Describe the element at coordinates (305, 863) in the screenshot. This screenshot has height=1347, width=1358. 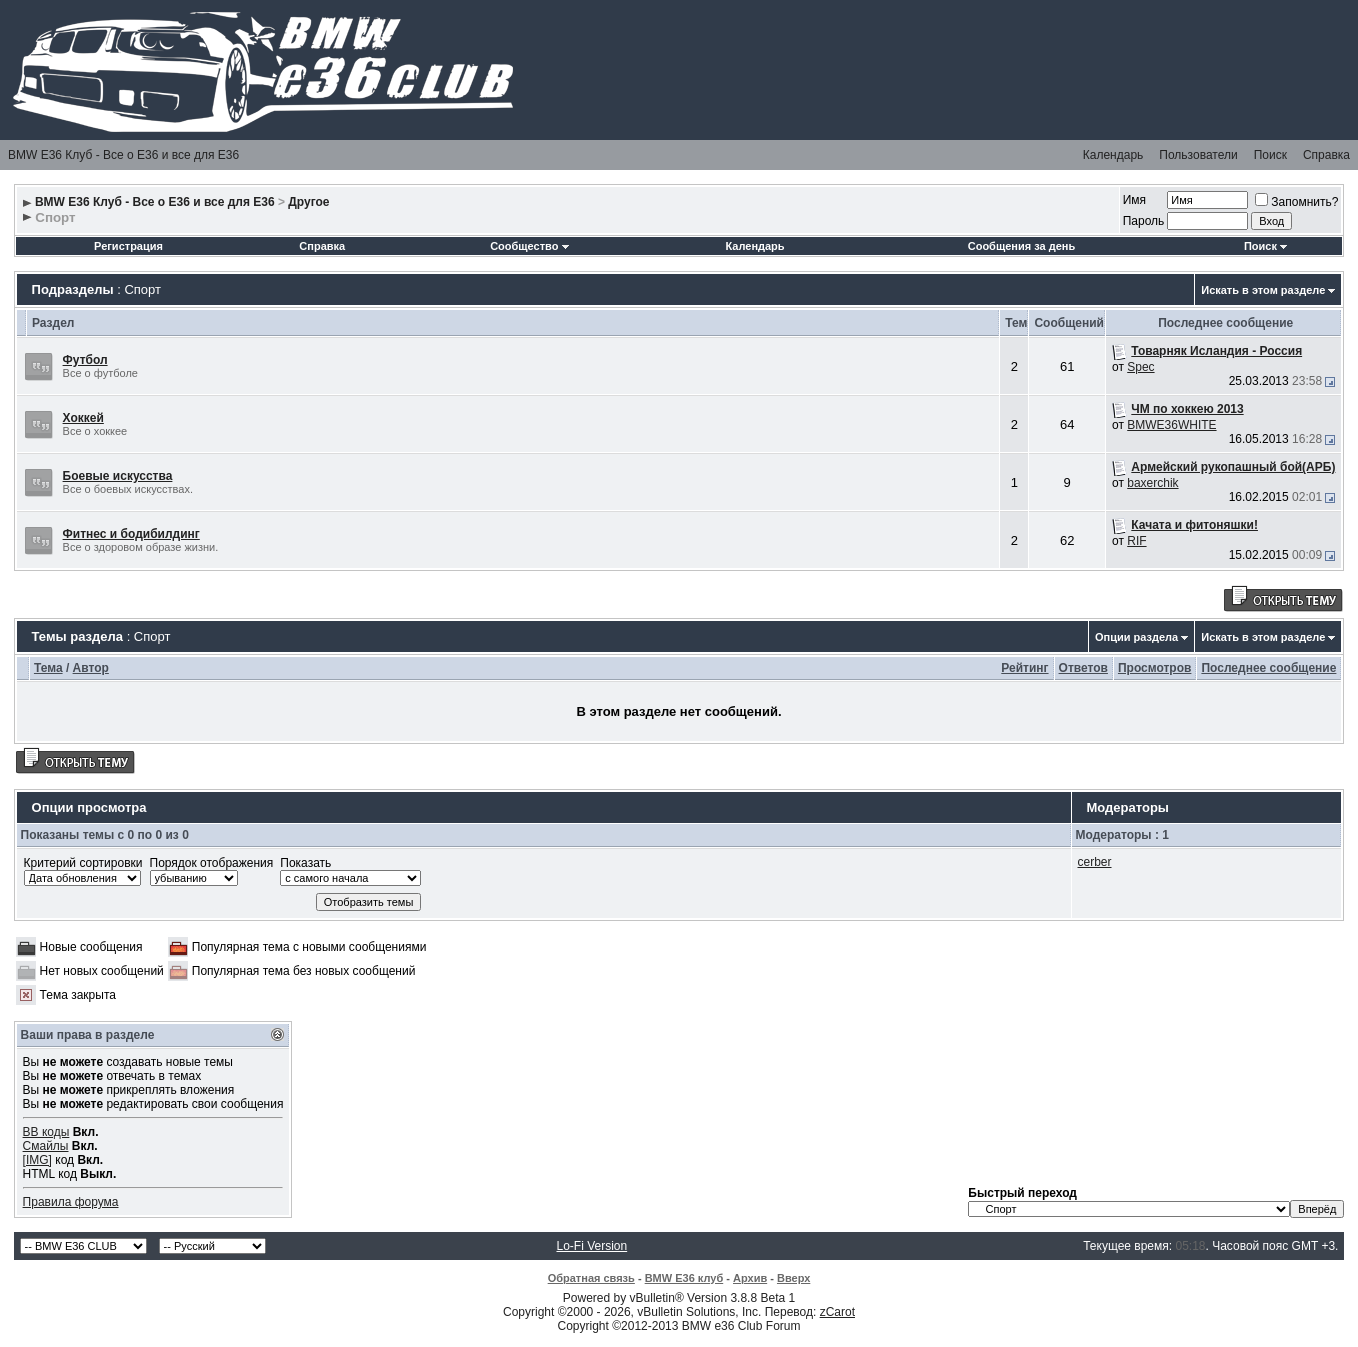
I see `Показать` at that location.